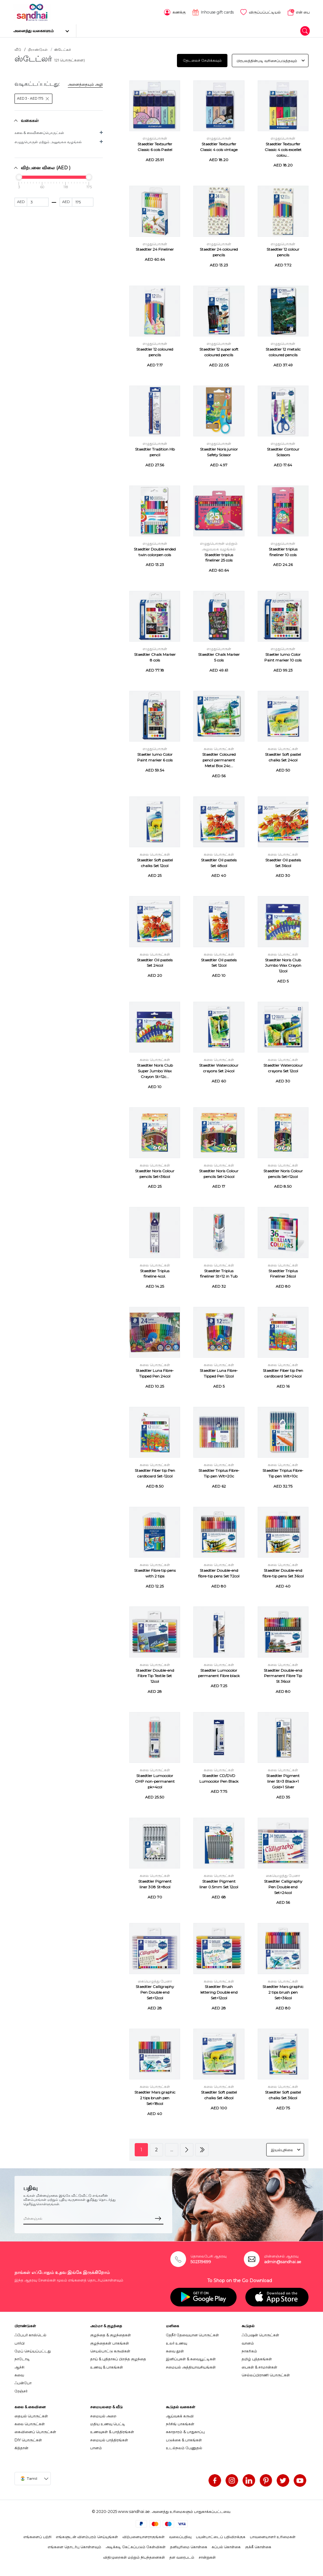  Describe the element at coordinates (19, 2366) in the screenshot. I see `ஆச்சி` at that location.